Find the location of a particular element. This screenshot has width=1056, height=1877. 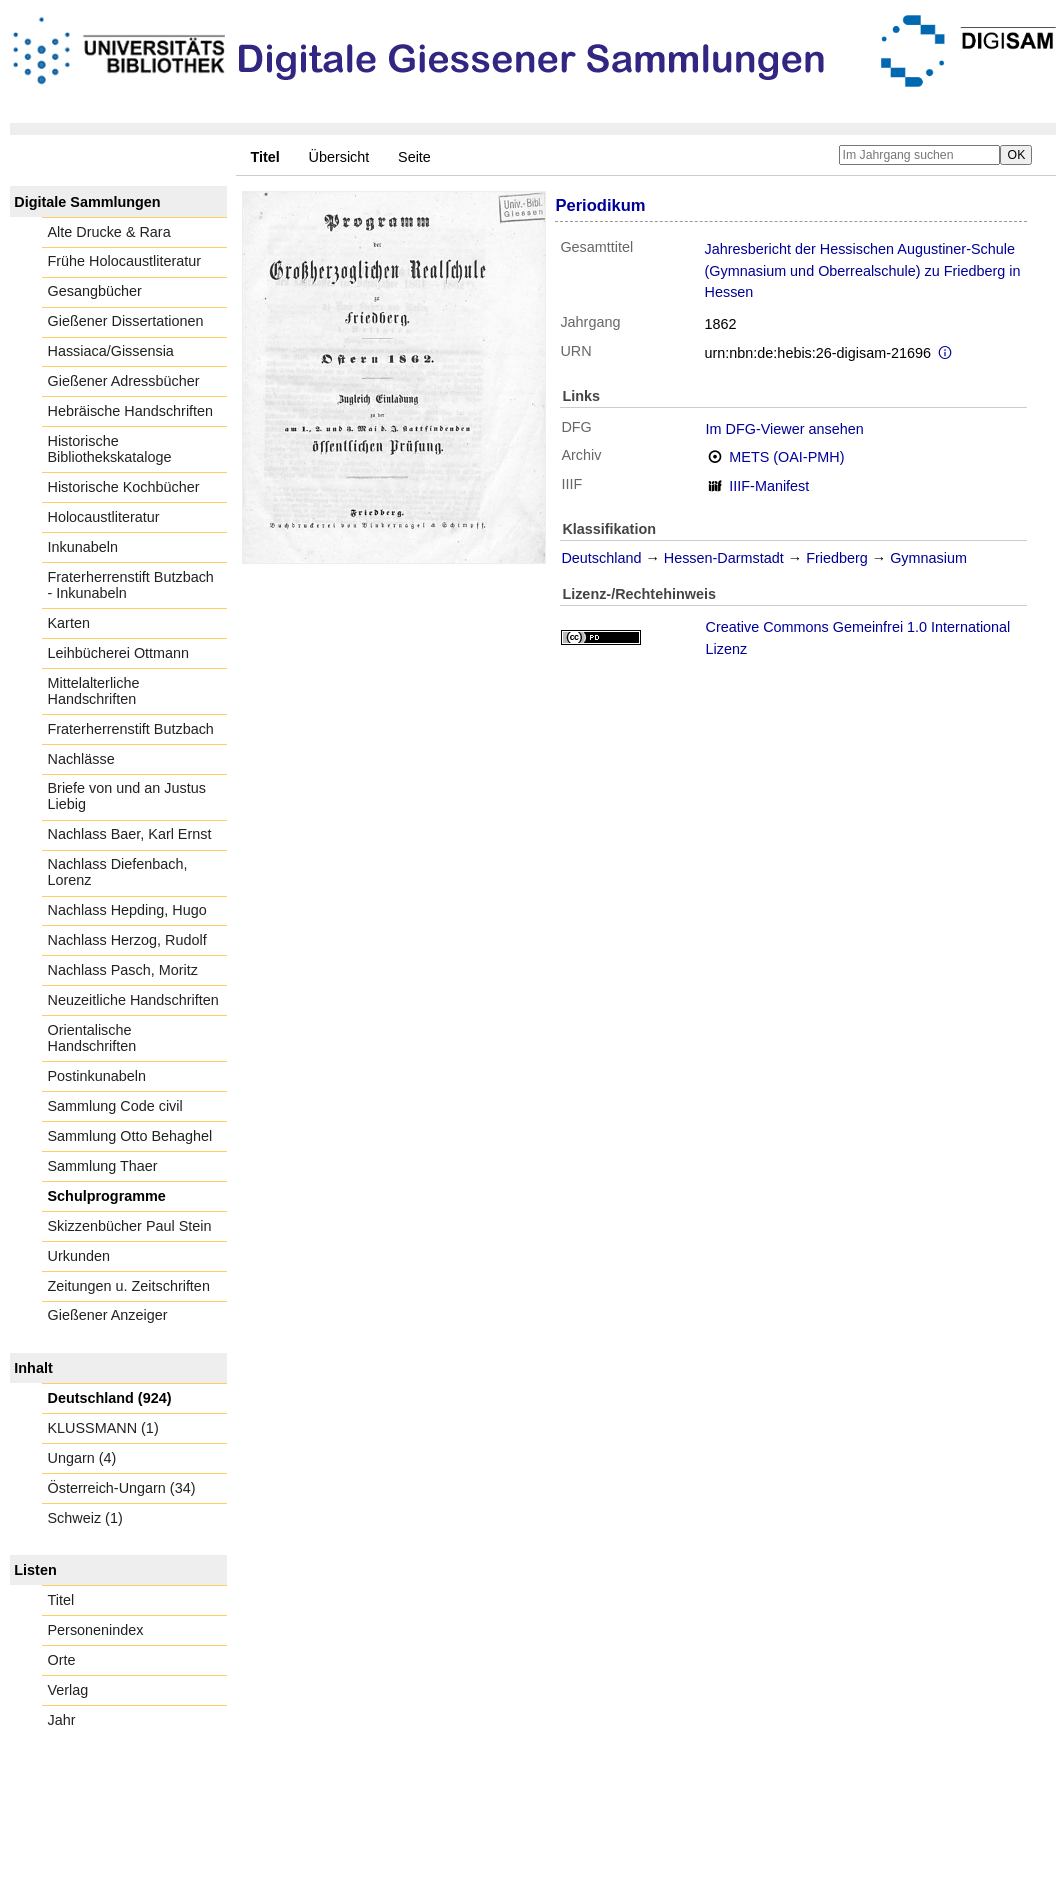

Gymnasium is located at coordinates (928, 558).